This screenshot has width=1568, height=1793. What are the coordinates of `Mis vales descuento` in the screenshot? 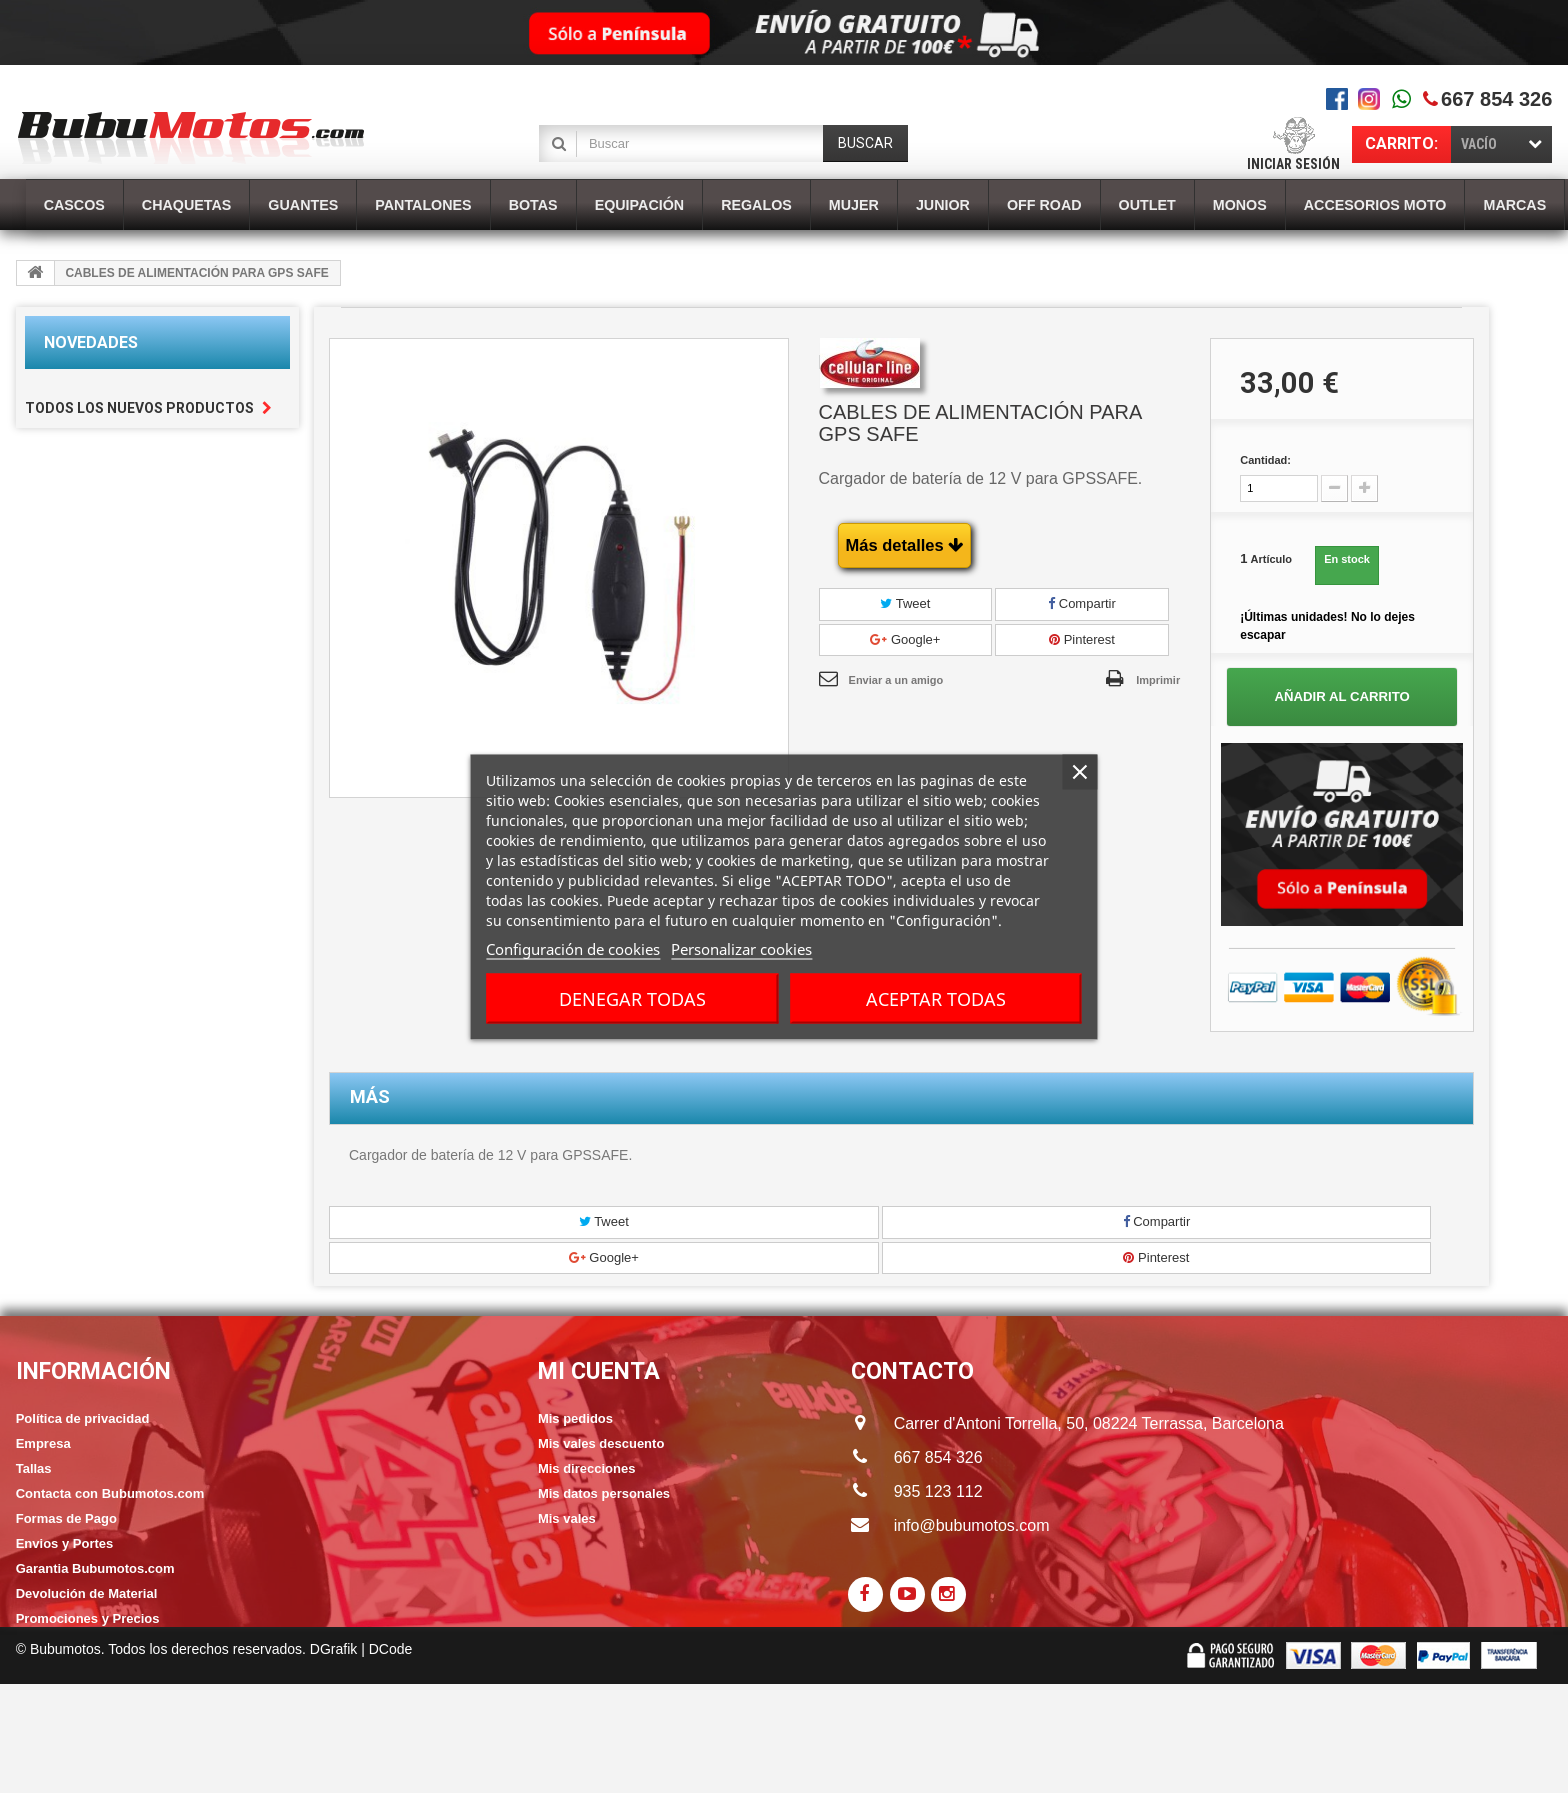 It's located at (601, 1443).